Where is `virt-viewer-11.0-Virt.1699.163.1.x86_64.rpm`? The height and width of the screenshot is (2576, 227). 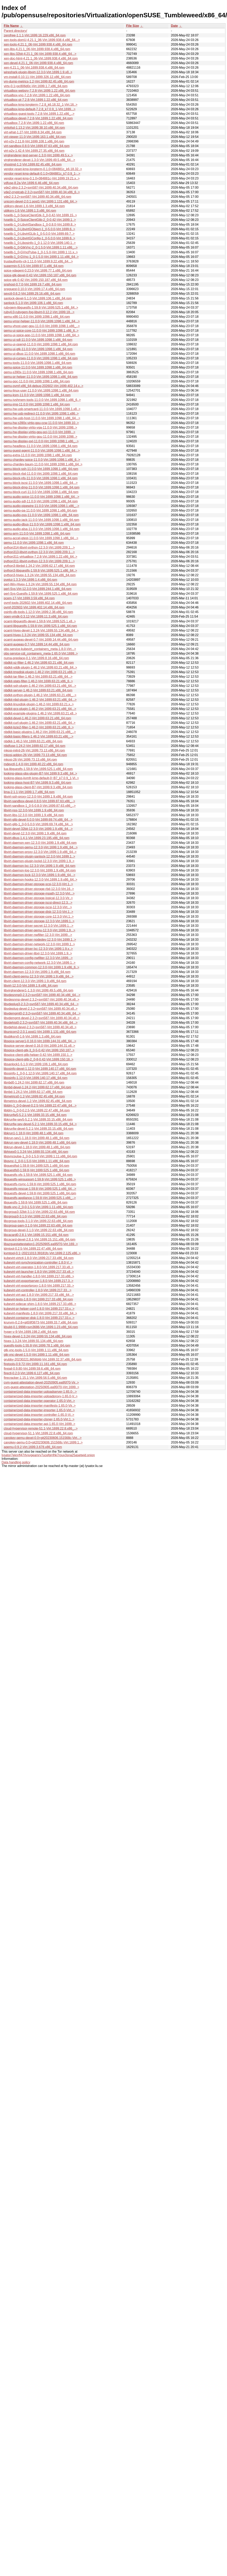 virt-viewer-11.0-Virt.1699.163.1.x86_64.rpm is located at coordinates (35, 136).